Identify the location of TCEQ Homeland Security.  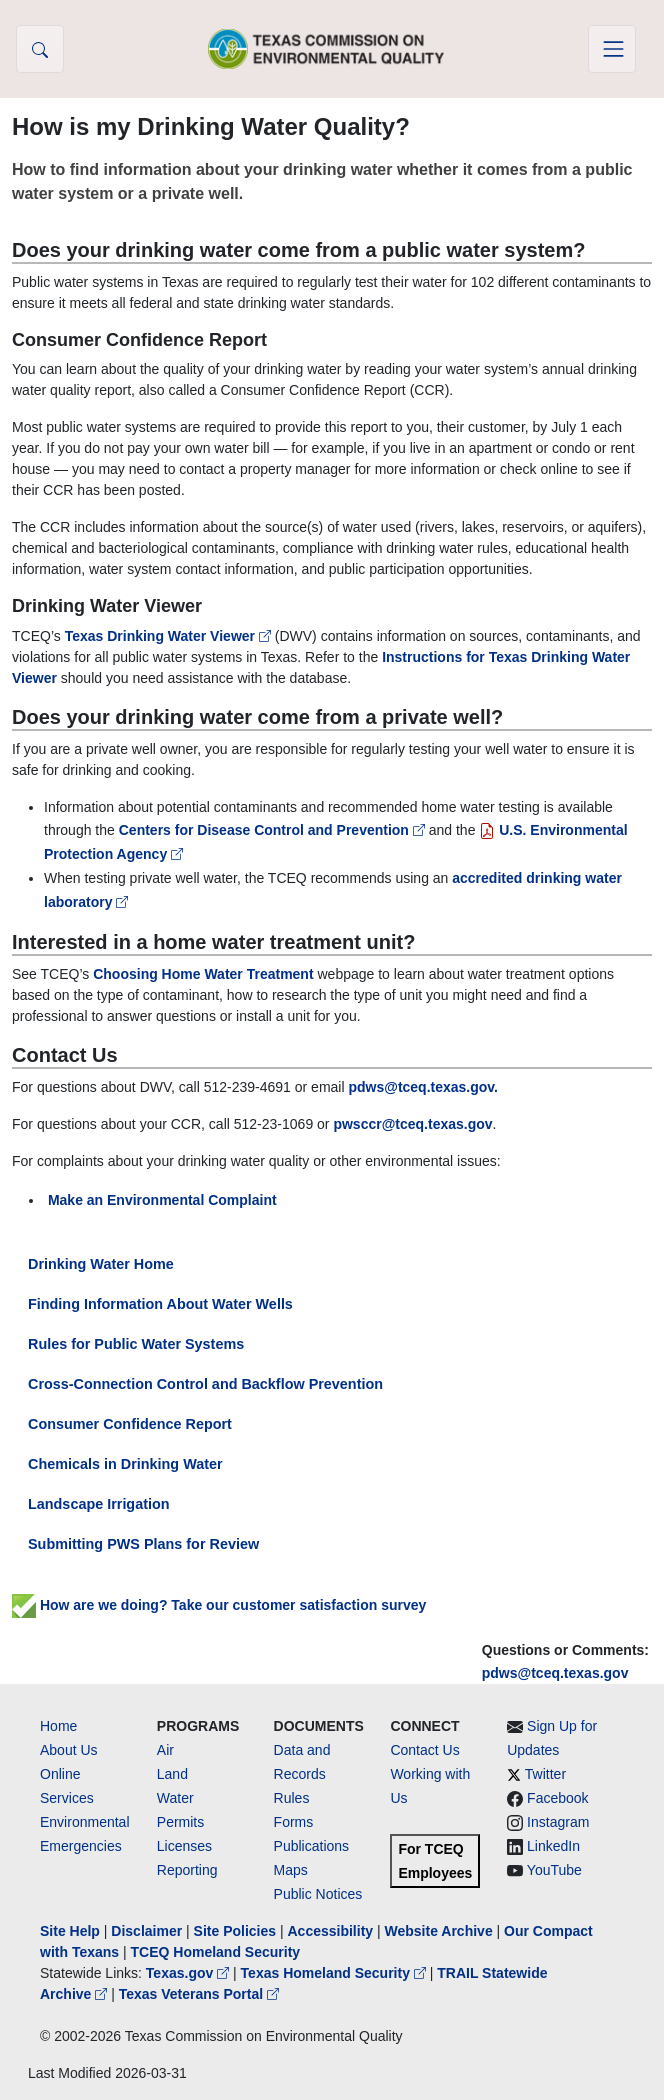
(216, 1952).